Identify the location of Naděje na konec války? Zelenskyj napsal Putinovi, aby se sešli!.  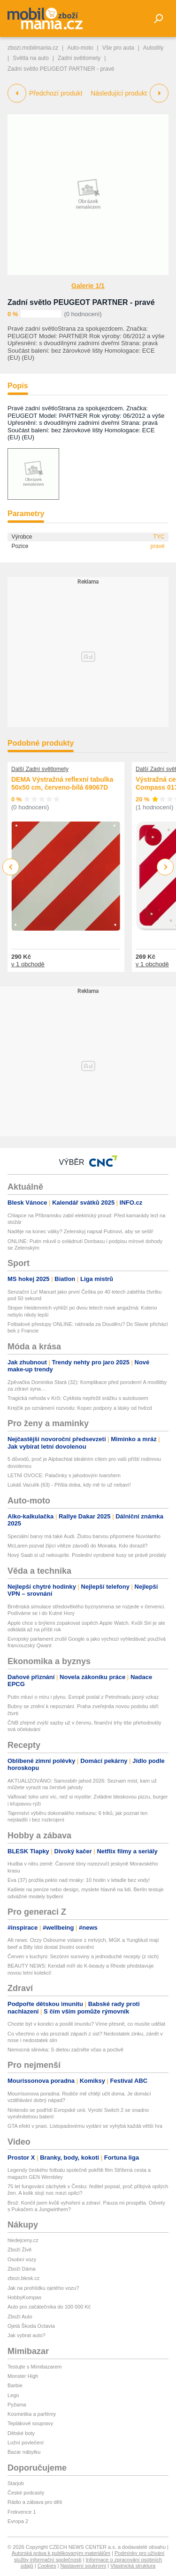
(80, 1231).